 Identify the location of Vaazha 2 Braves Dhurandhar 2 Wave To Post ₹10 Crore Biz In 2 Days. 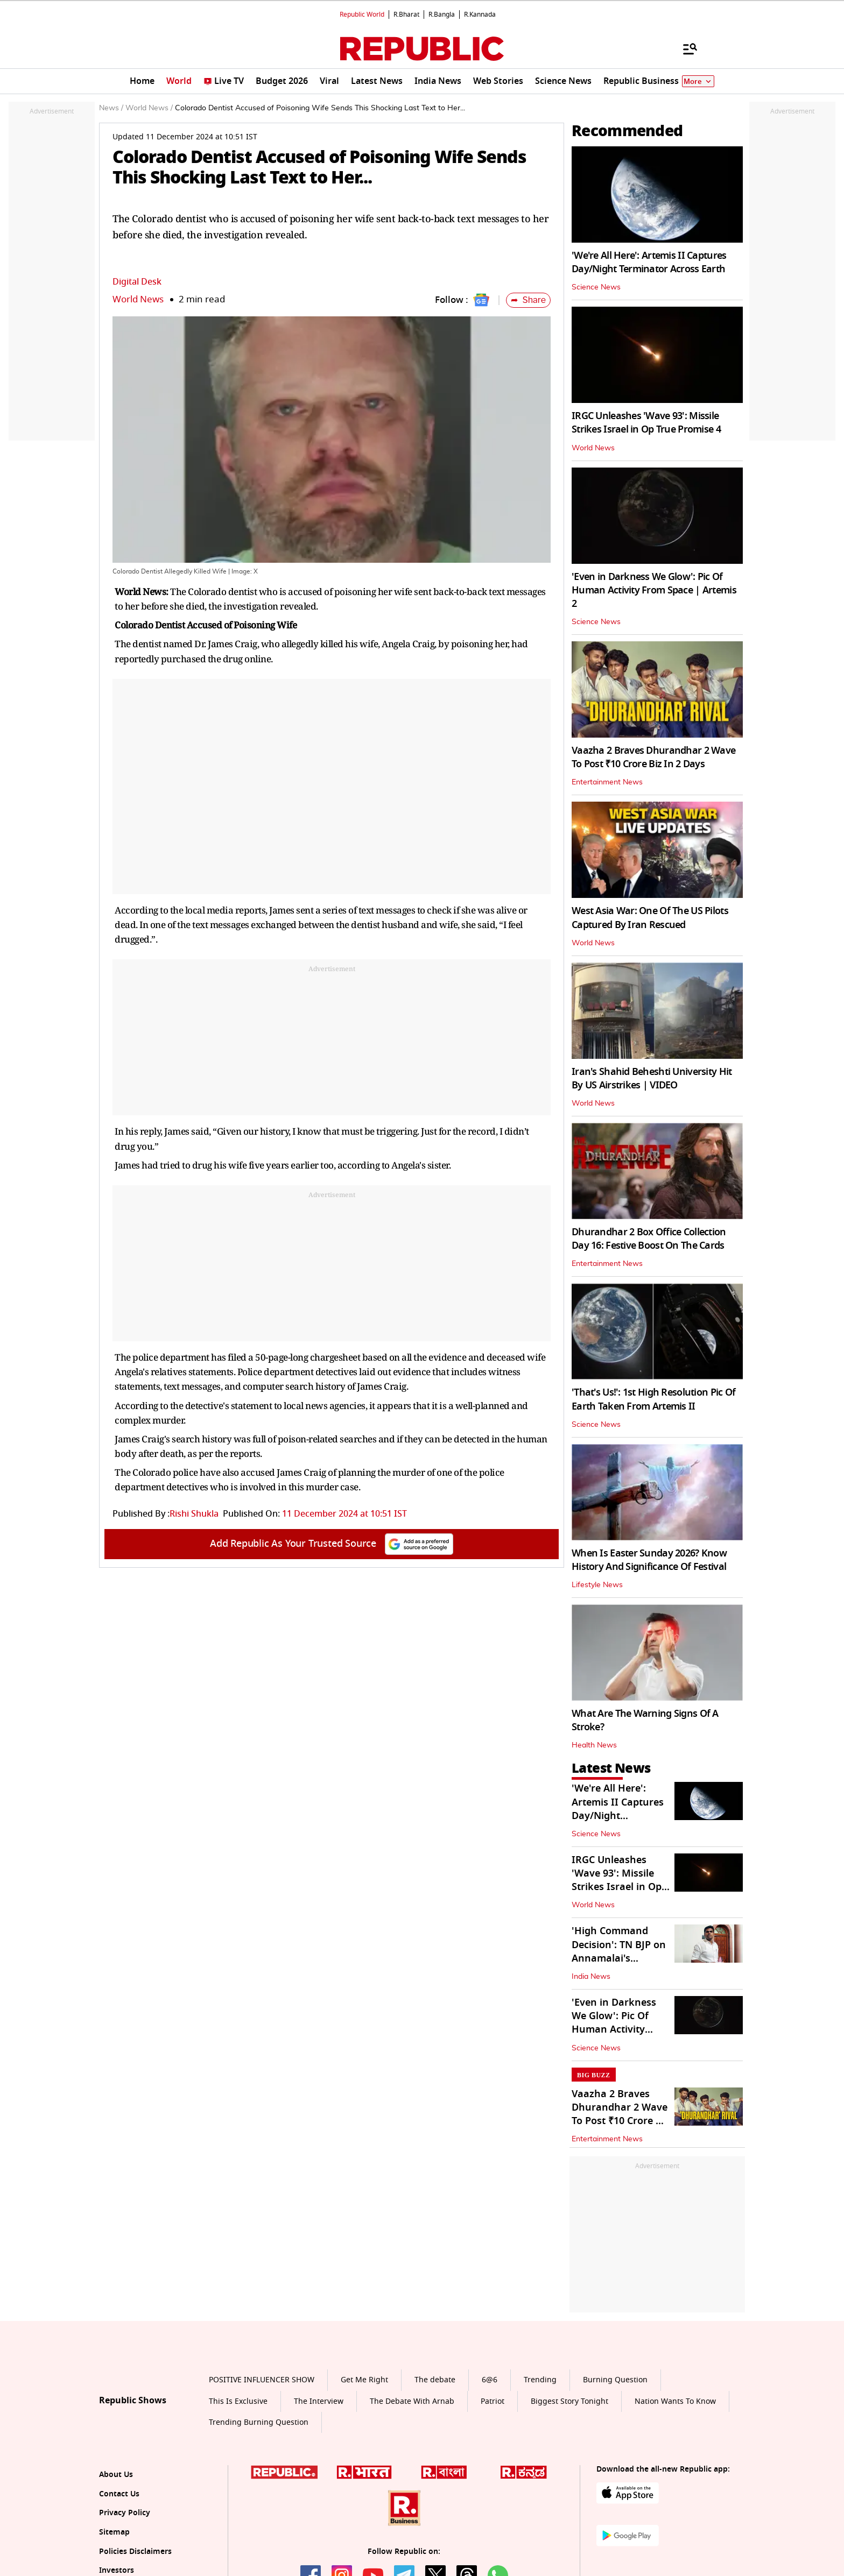
(653, 757).